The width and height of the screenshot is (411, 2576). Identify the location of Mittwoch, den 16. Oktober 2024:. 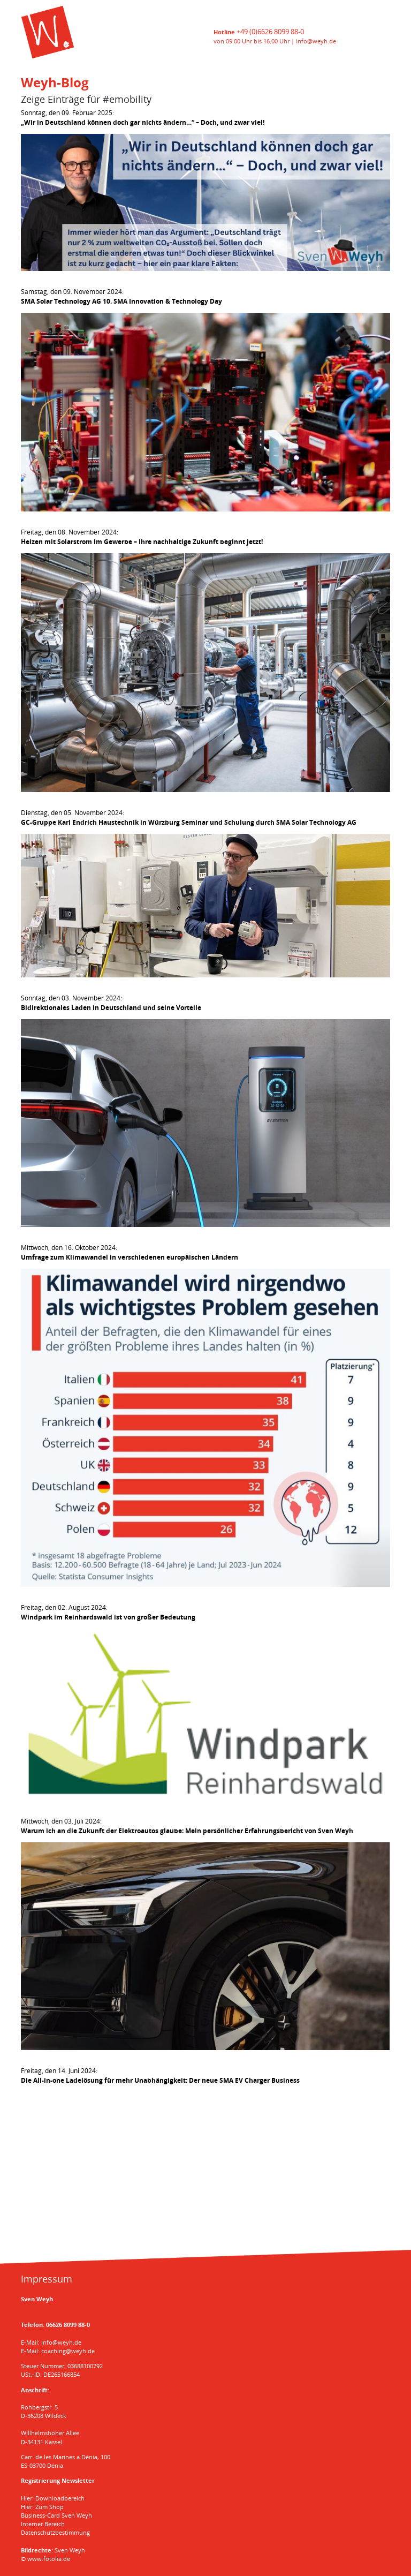
(129, 1252).